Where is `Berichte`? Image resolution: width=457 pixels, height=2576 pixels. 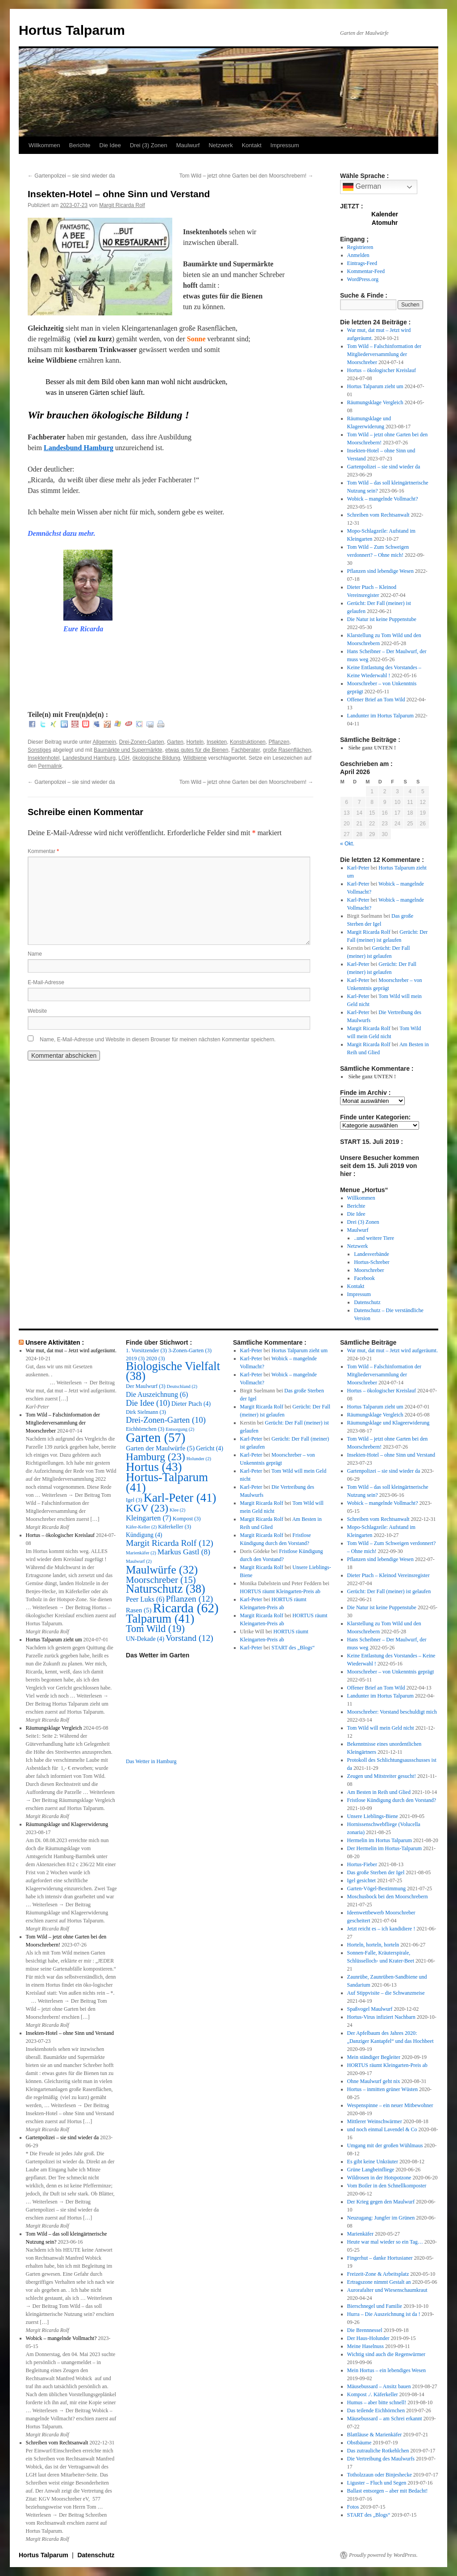 Berichte is located at coordinates (80, 145).